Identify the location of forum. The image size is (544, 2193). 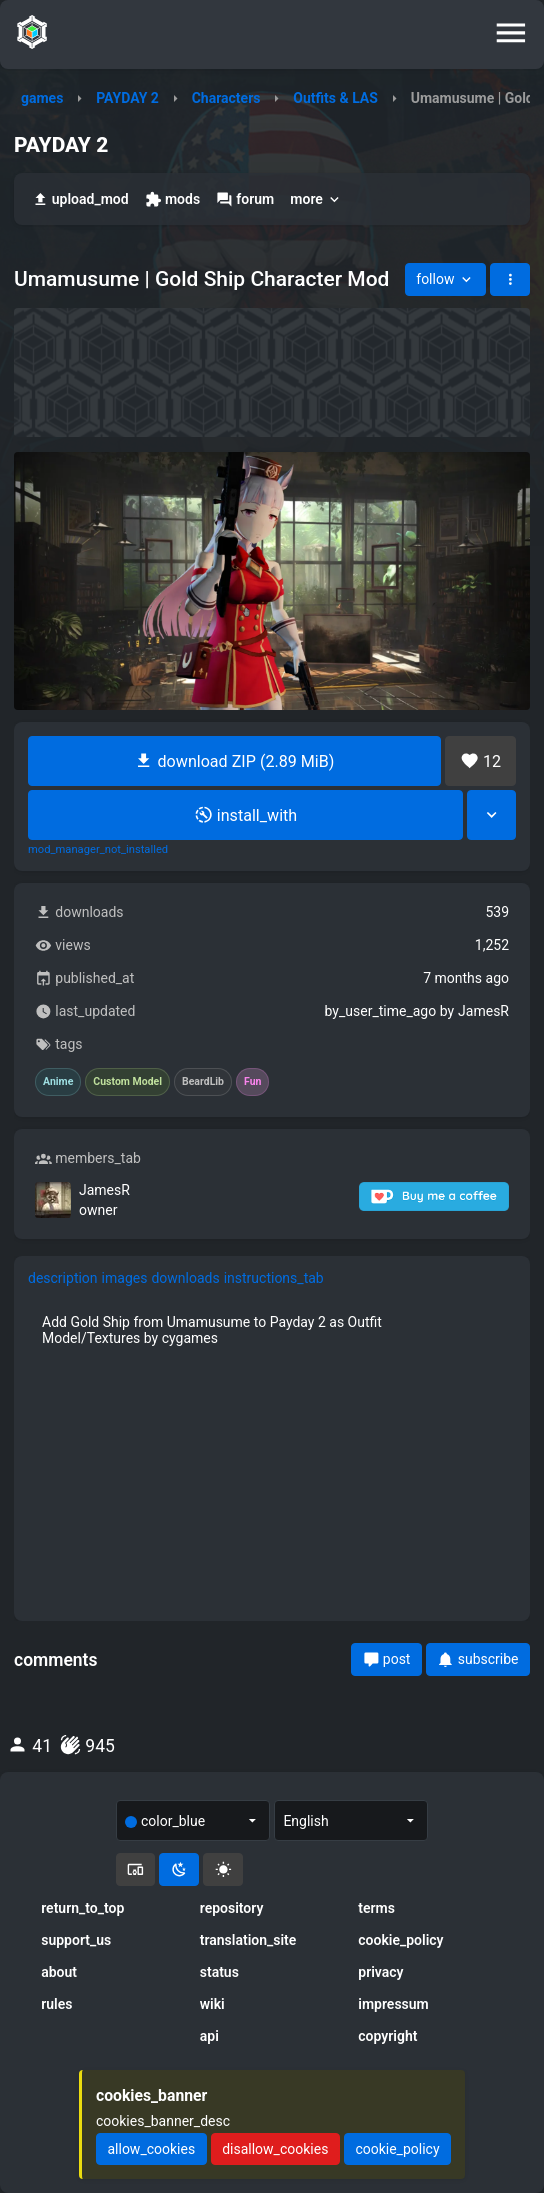
(245, 199).